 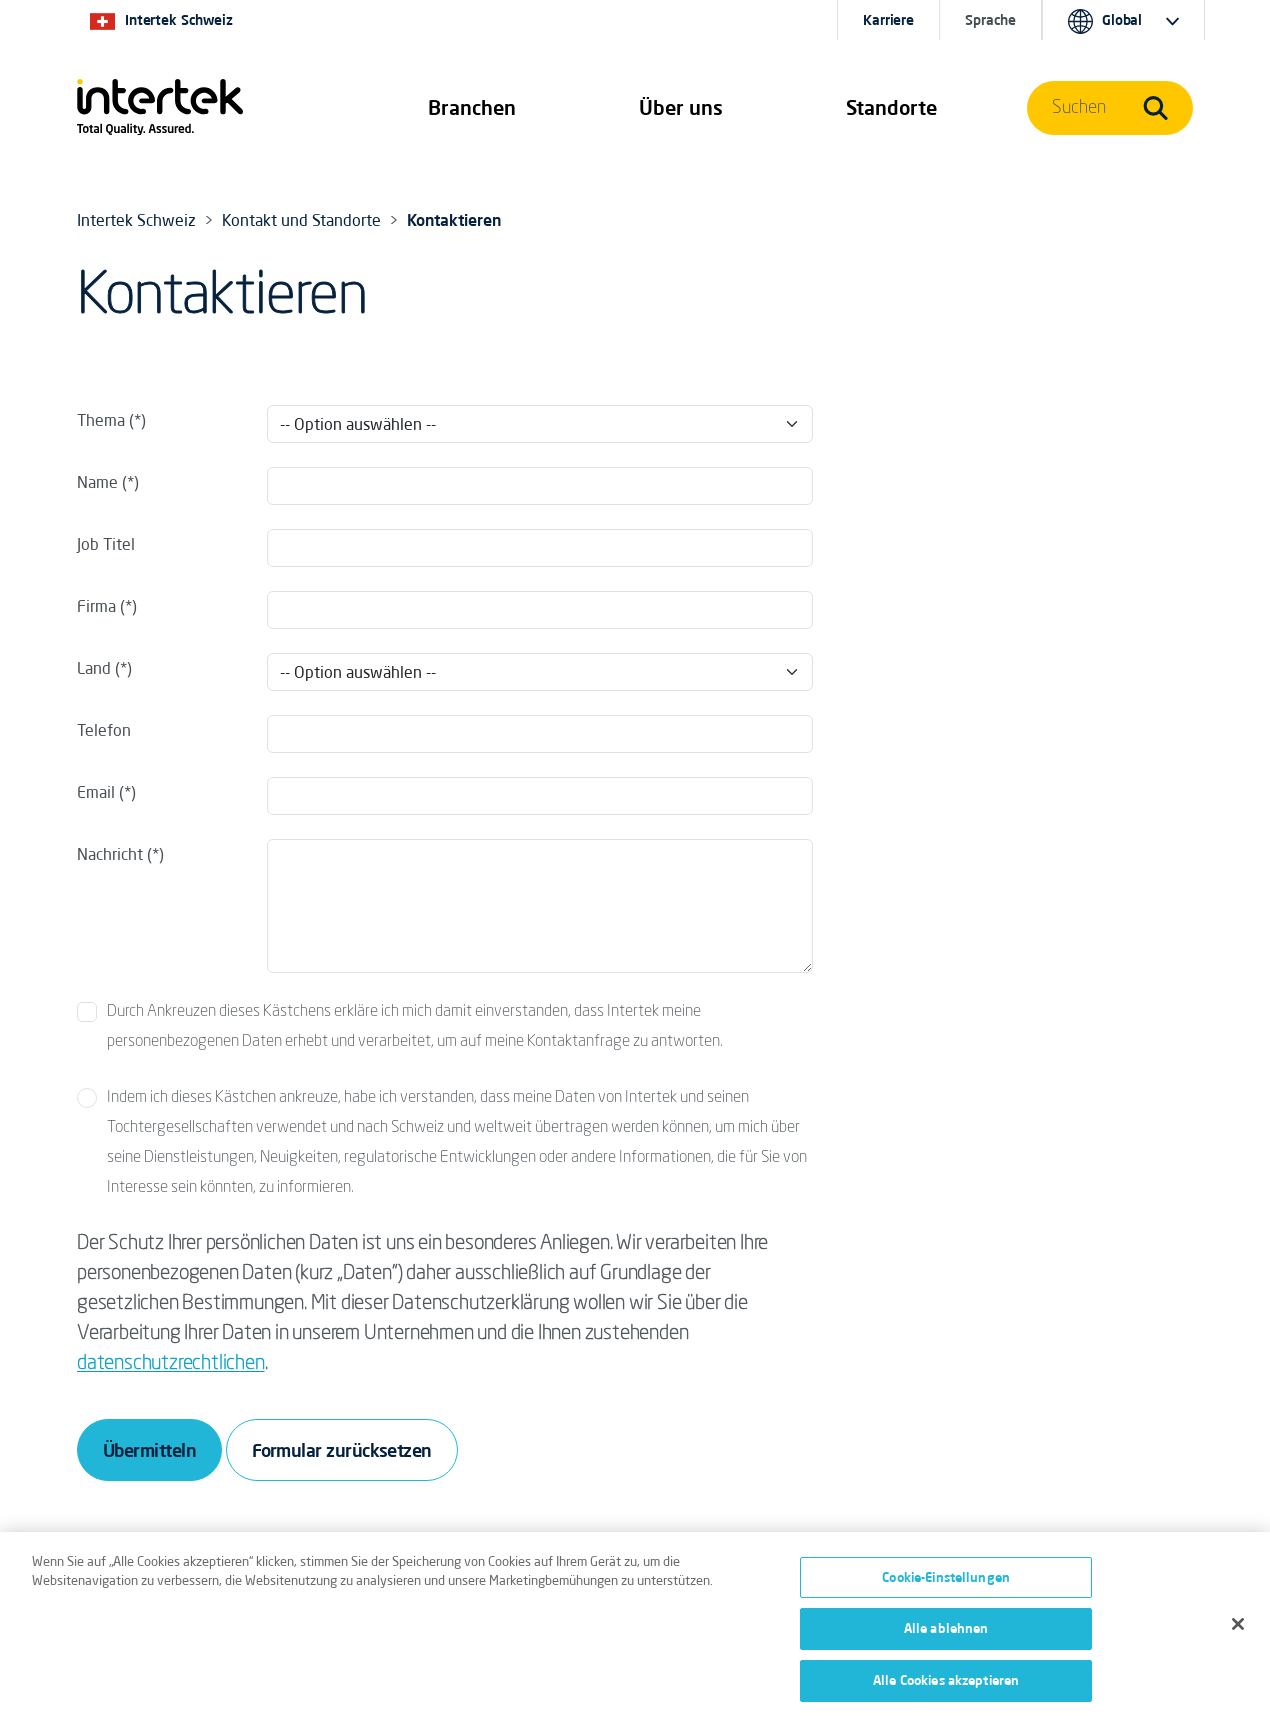 I want to click on Land, so click(x=96, y=668).